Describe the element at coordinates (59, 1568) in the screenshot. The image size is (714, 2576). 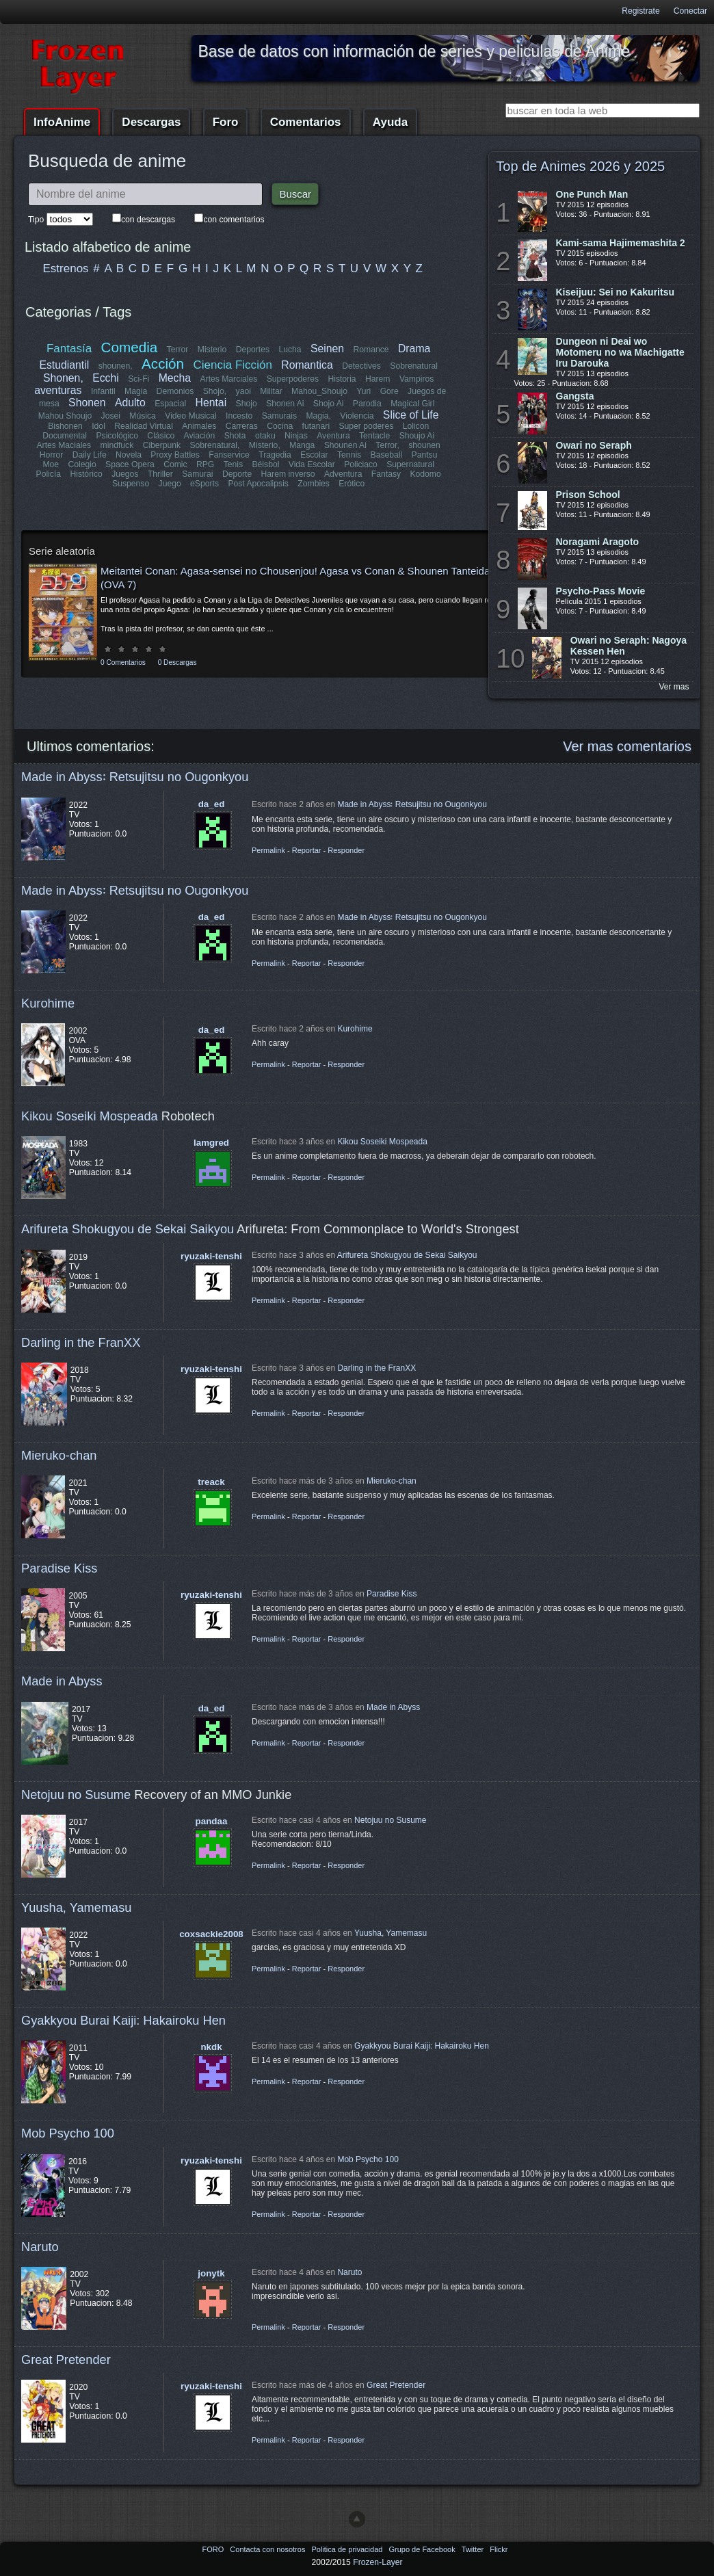
I see `Paradise Kiss` at that location.